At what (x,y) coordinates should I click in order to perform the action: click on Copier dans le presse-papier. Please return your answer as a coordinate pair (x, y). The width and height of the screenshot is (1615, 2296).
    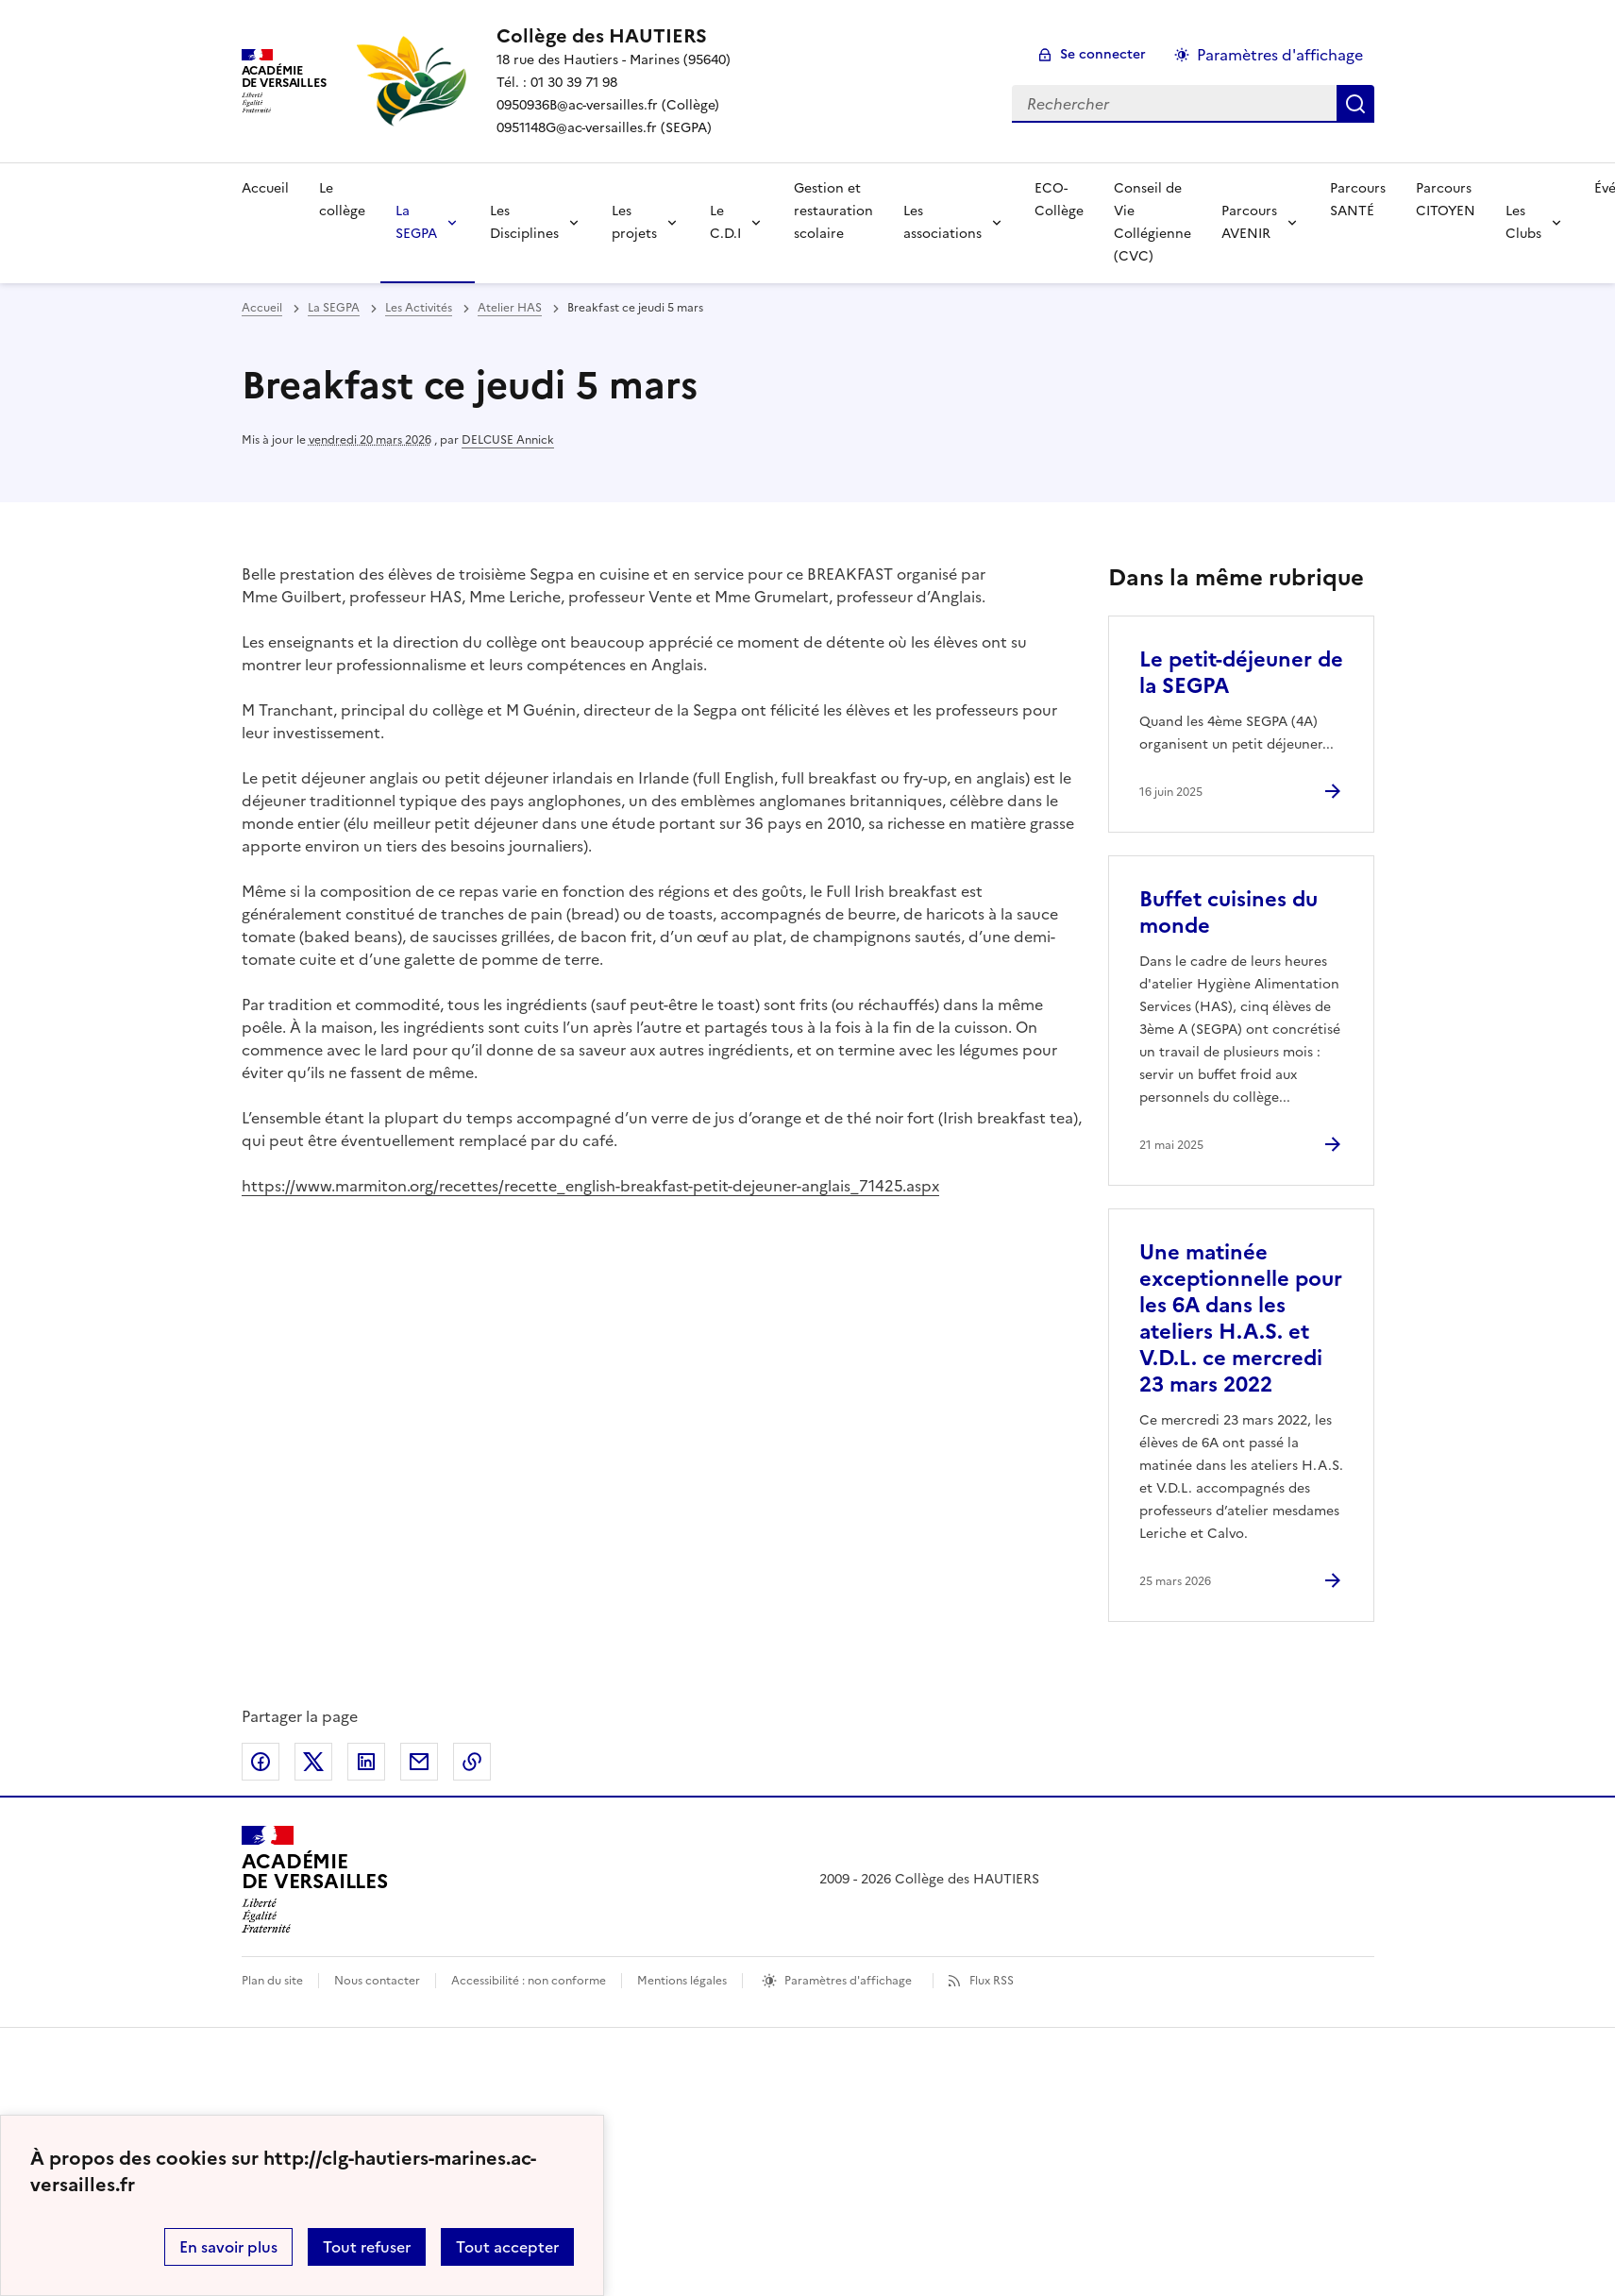
    Looking at the image, I should click on (472, 1762).